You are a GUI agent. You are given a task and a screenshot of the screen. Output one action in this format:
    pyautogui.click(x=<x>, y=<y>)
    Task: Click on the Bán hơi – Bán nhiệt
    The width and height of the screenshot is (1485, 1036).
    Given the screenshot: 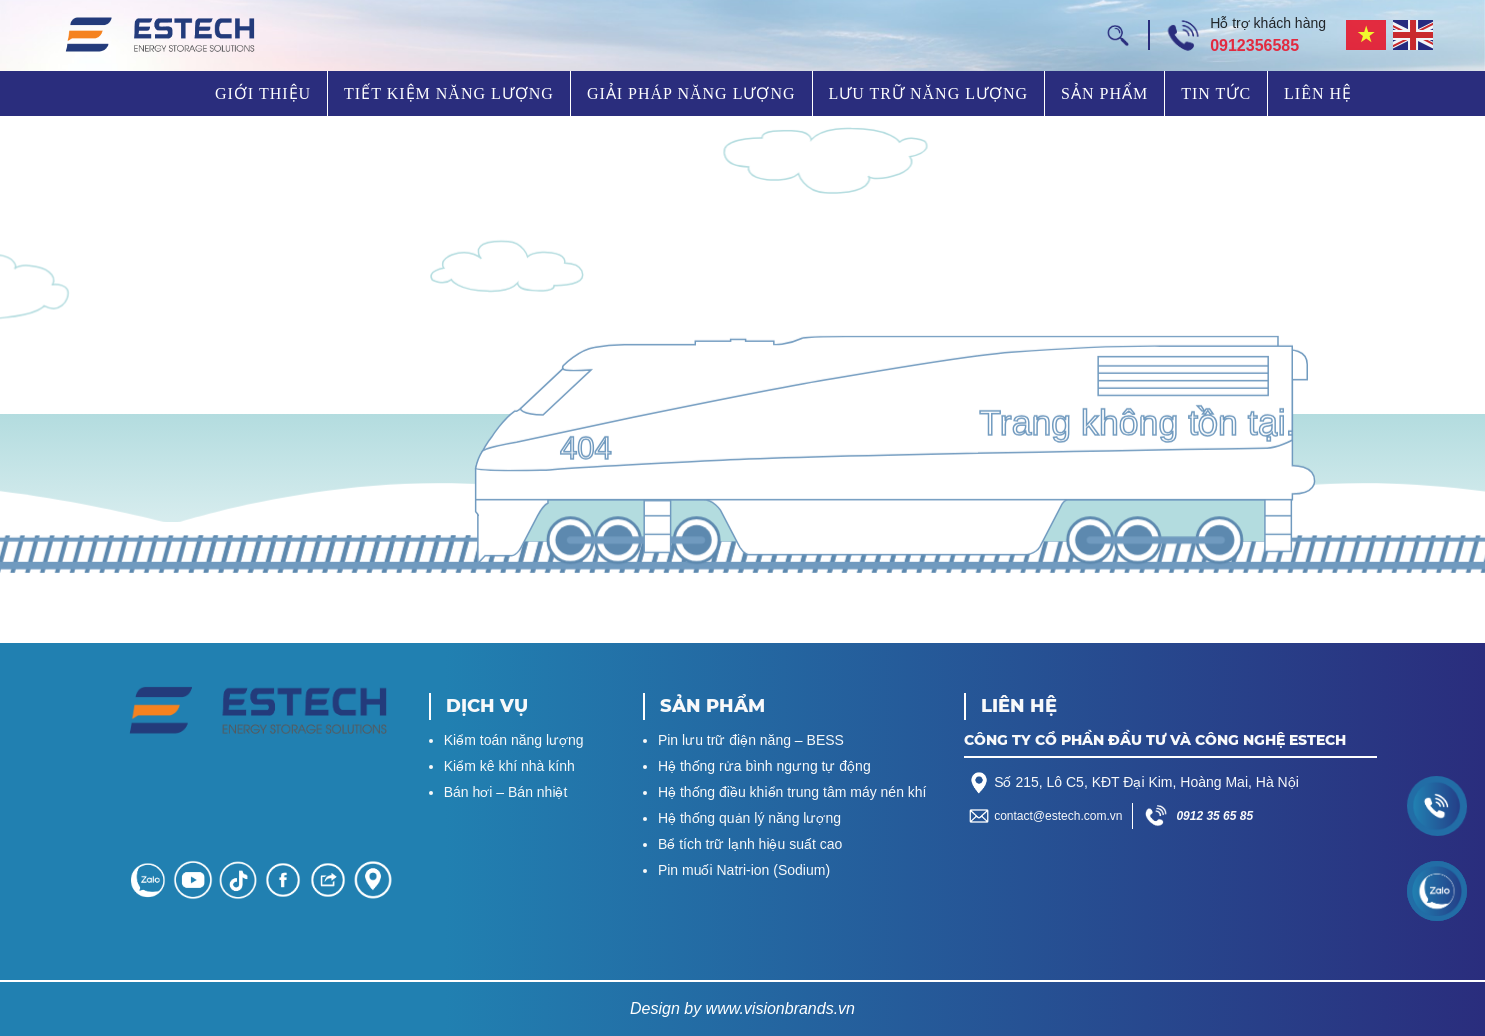 What is the action you would take?
    pyautogui.click(x=506, y=792)
    